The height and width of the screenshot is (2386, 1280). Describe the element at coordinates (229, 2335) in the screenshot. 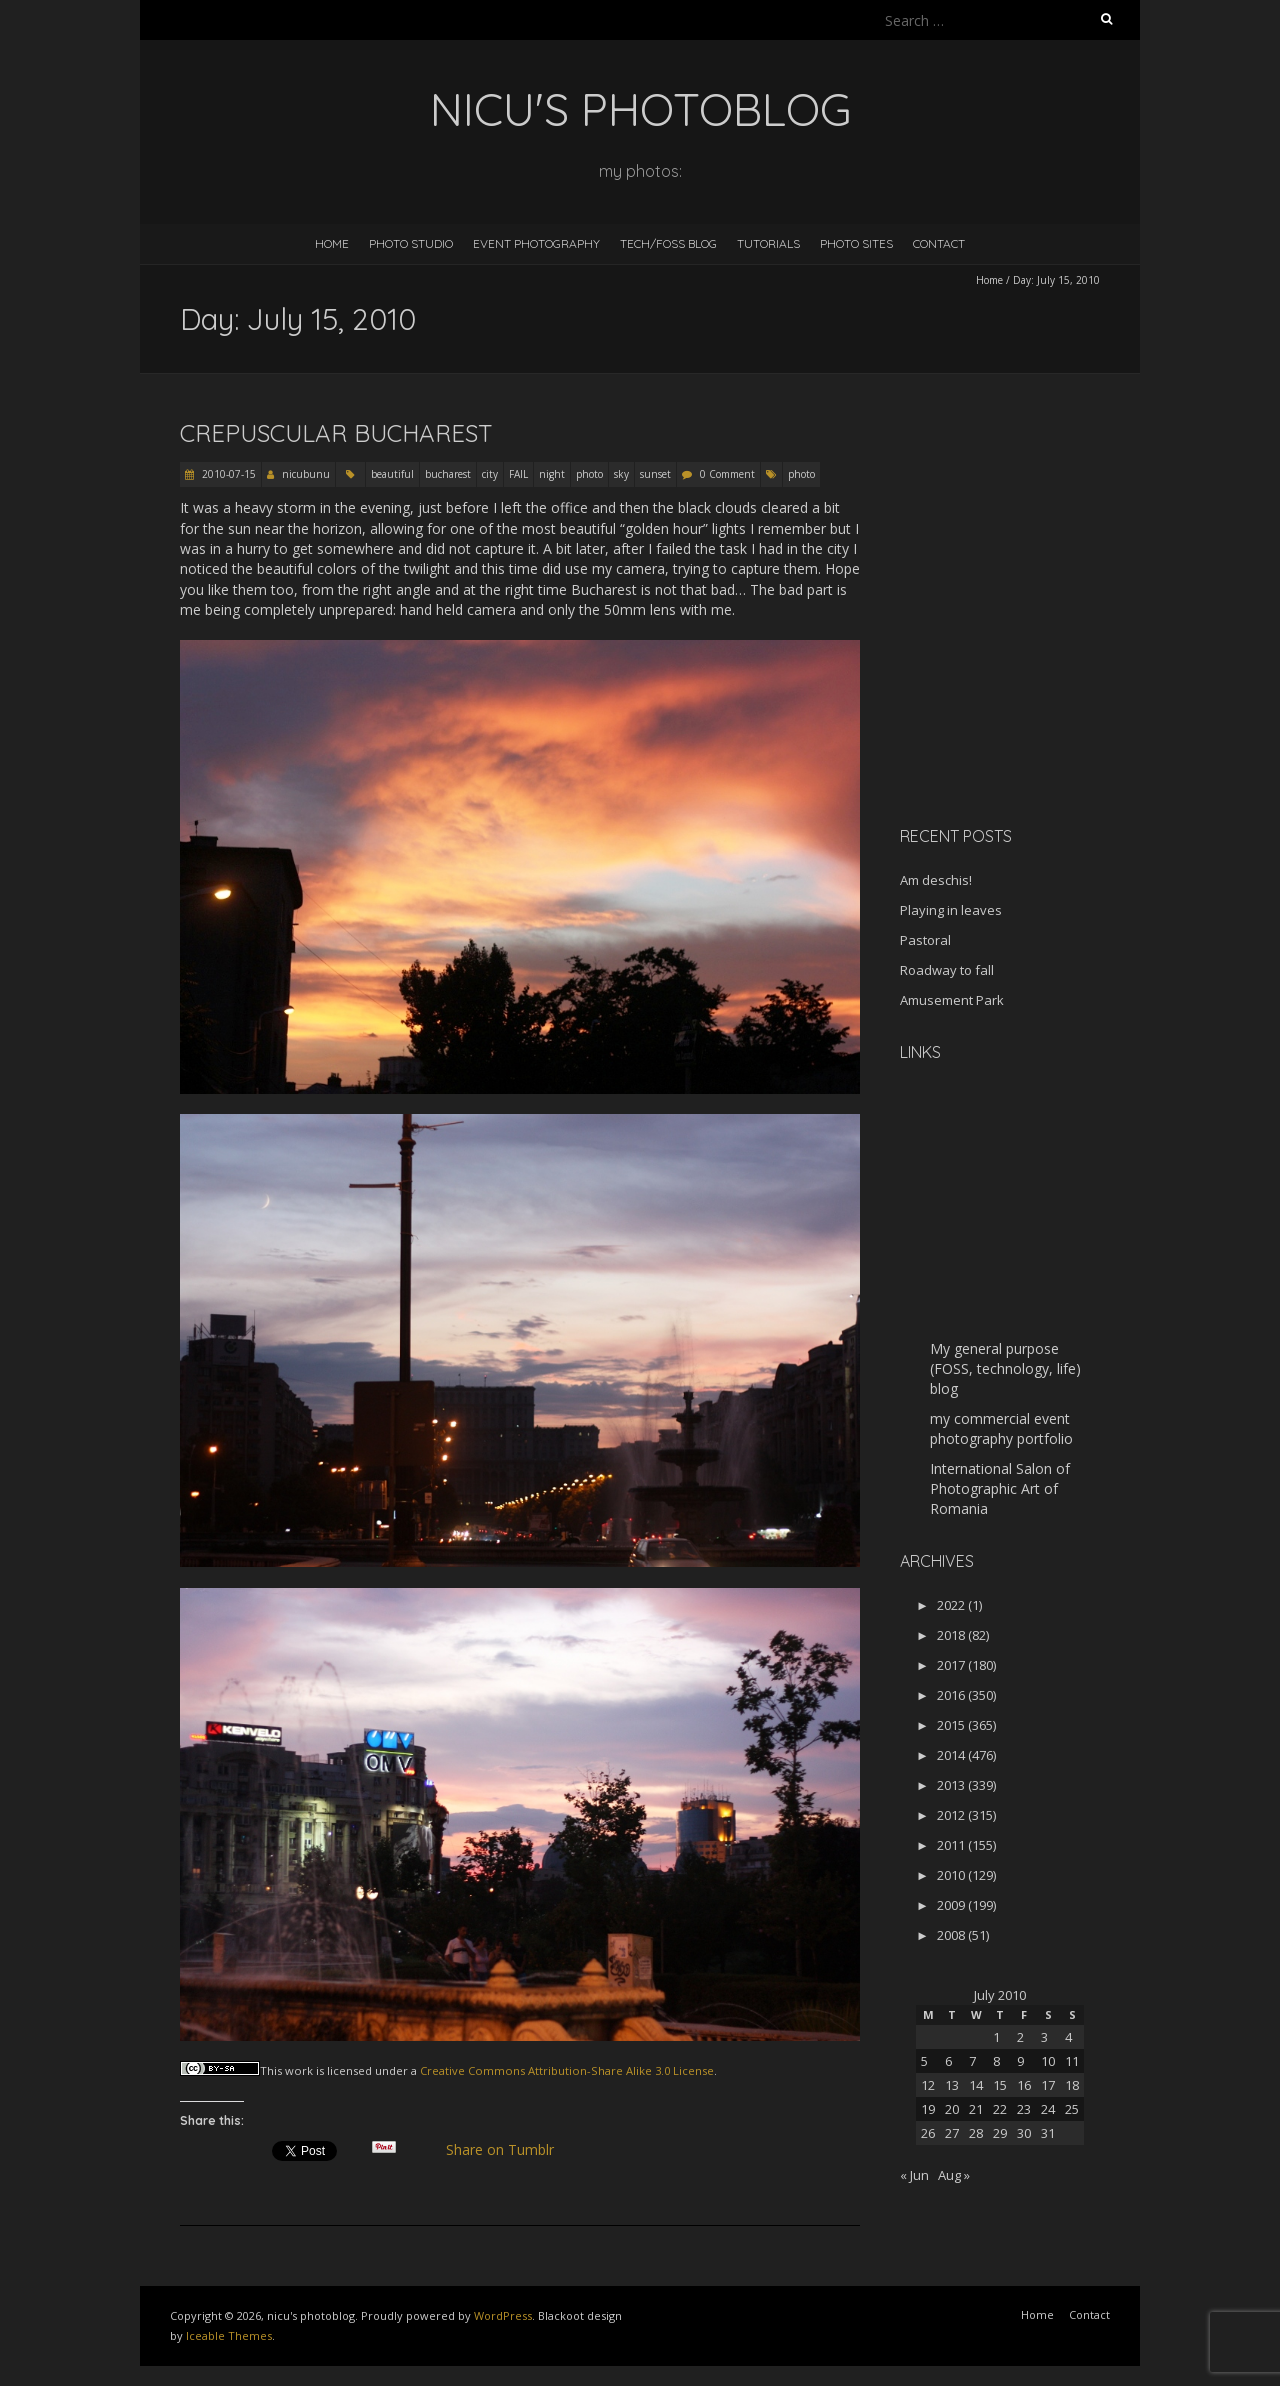

I see `Iceable Themes` at that location.